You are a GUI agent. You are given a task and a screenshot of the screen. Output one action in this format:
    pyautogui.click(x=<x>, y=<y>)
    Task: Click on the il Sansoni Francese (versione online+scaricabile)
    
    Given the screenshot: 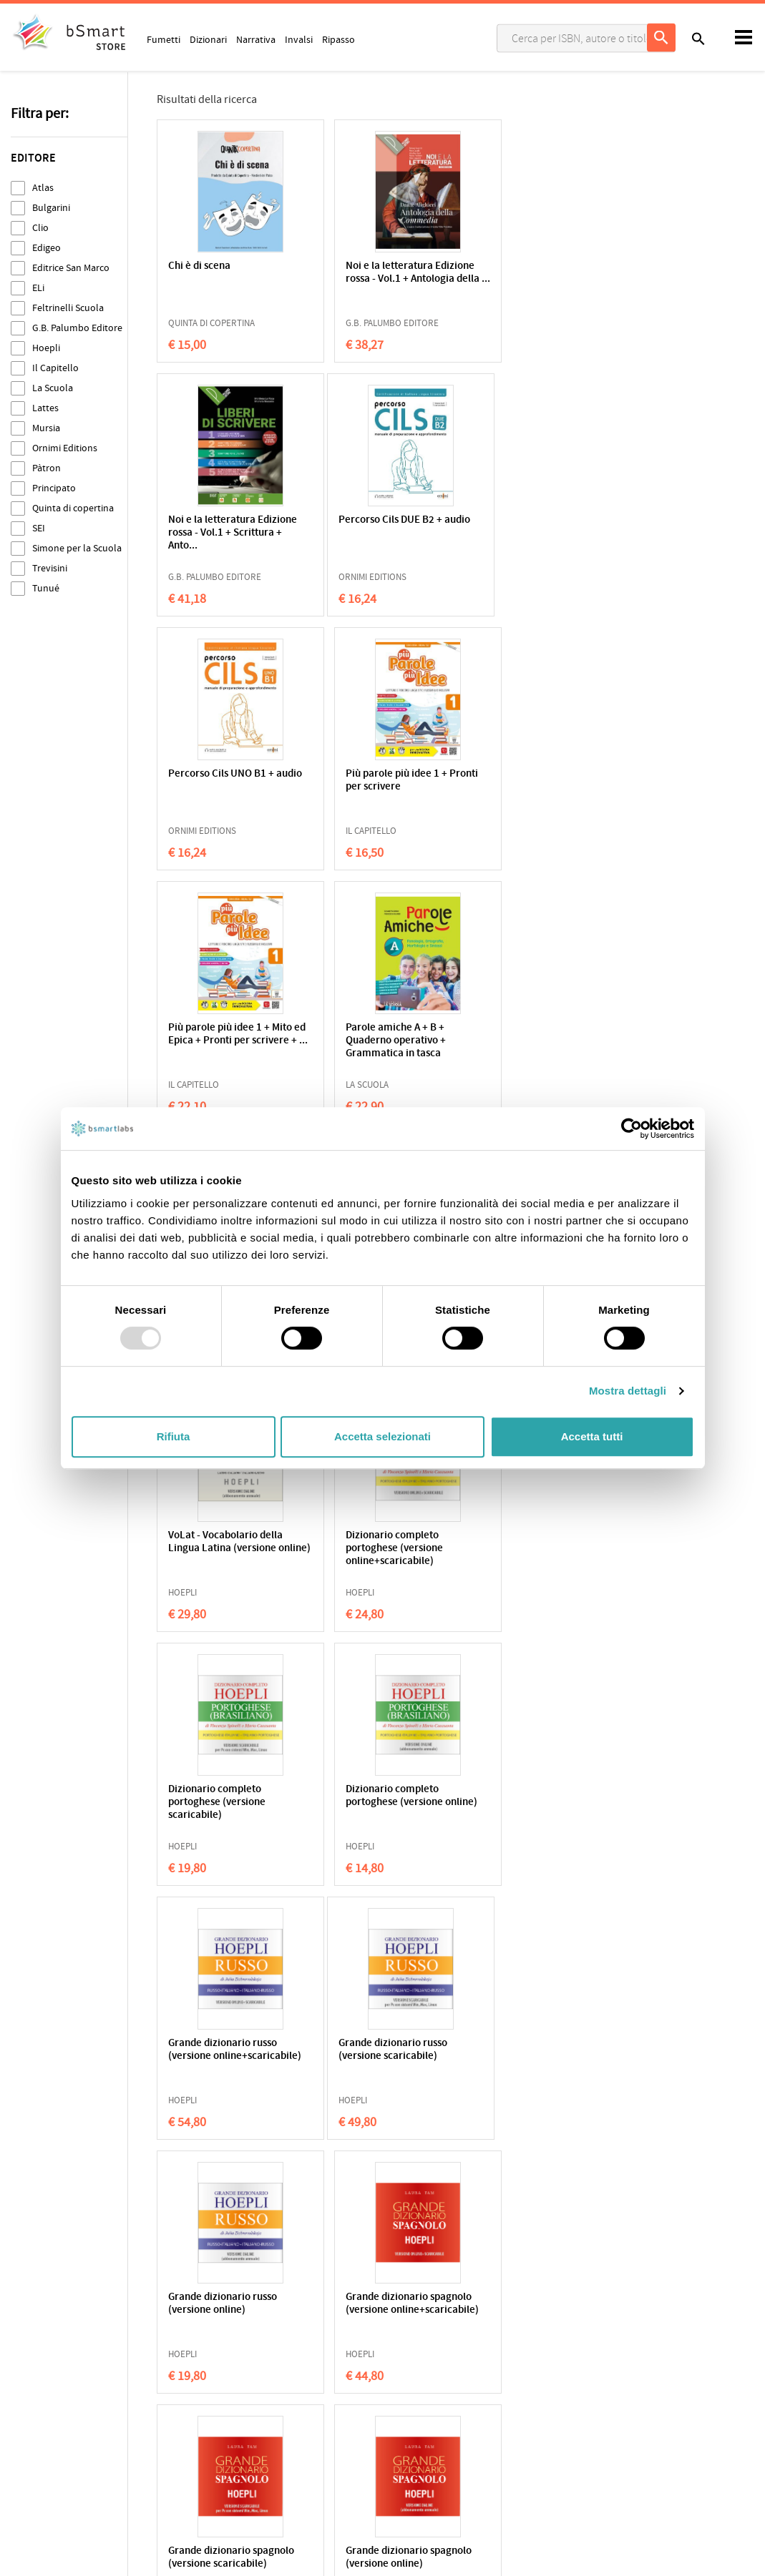 What is the action you would take?
    pyautogui.click(x=526, y=2056)
    